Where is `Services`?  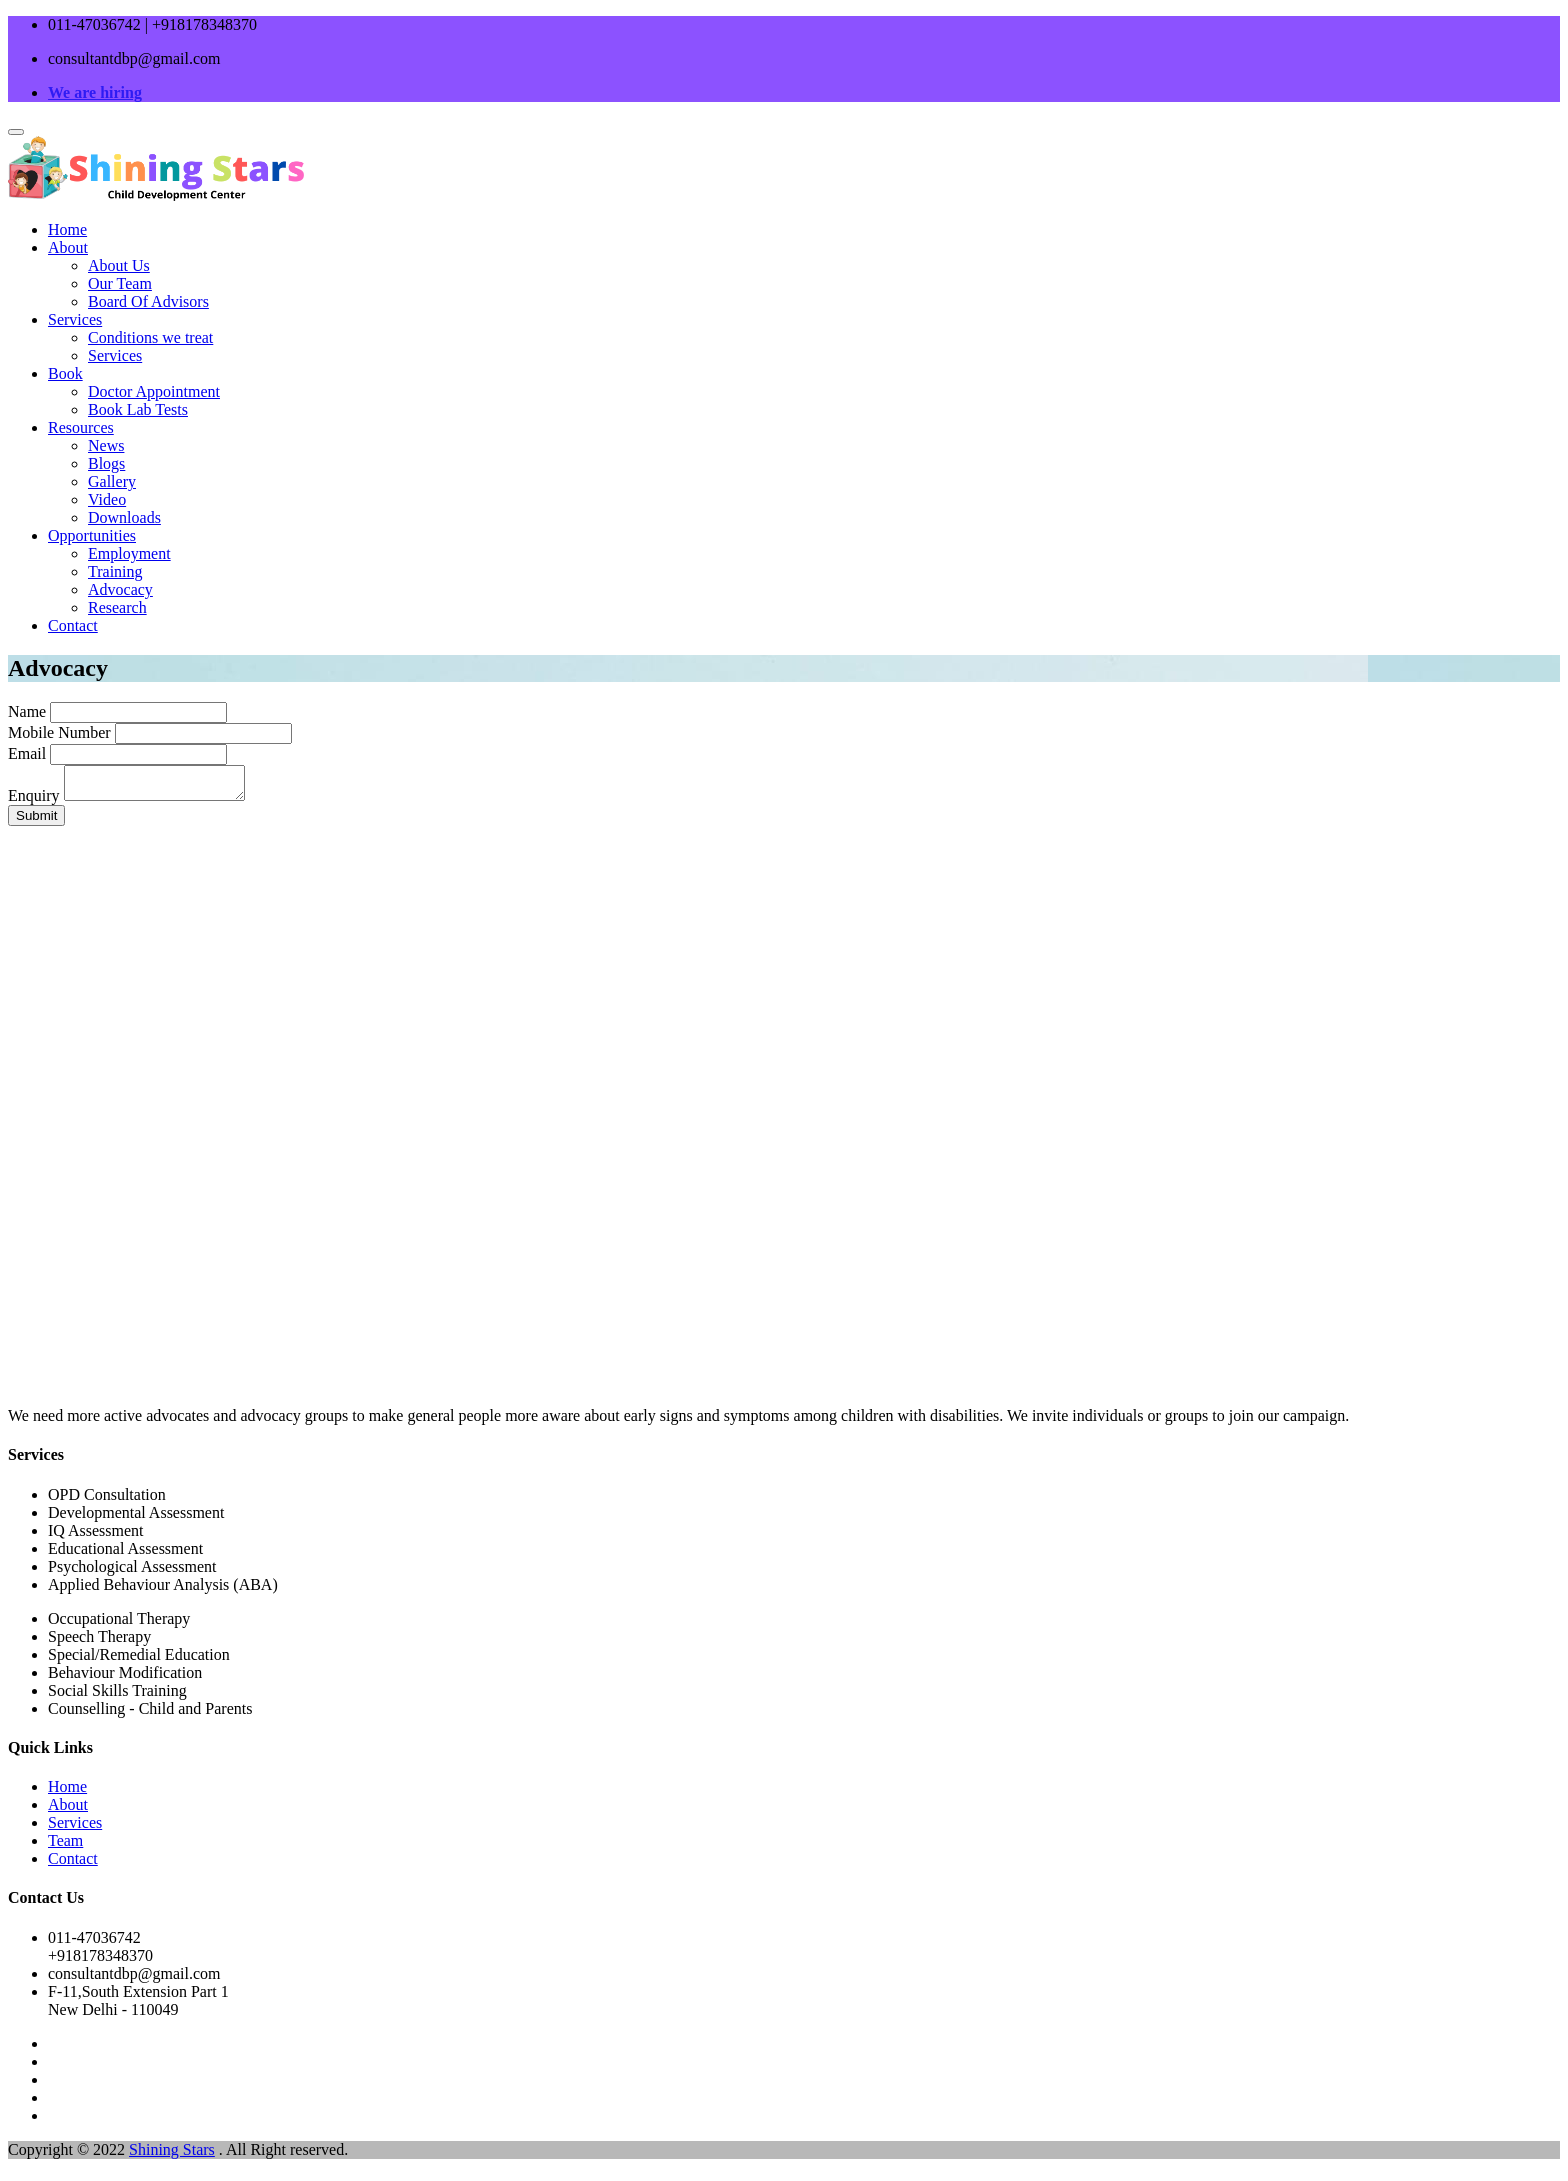 Services is located at coordinates (75, 319).